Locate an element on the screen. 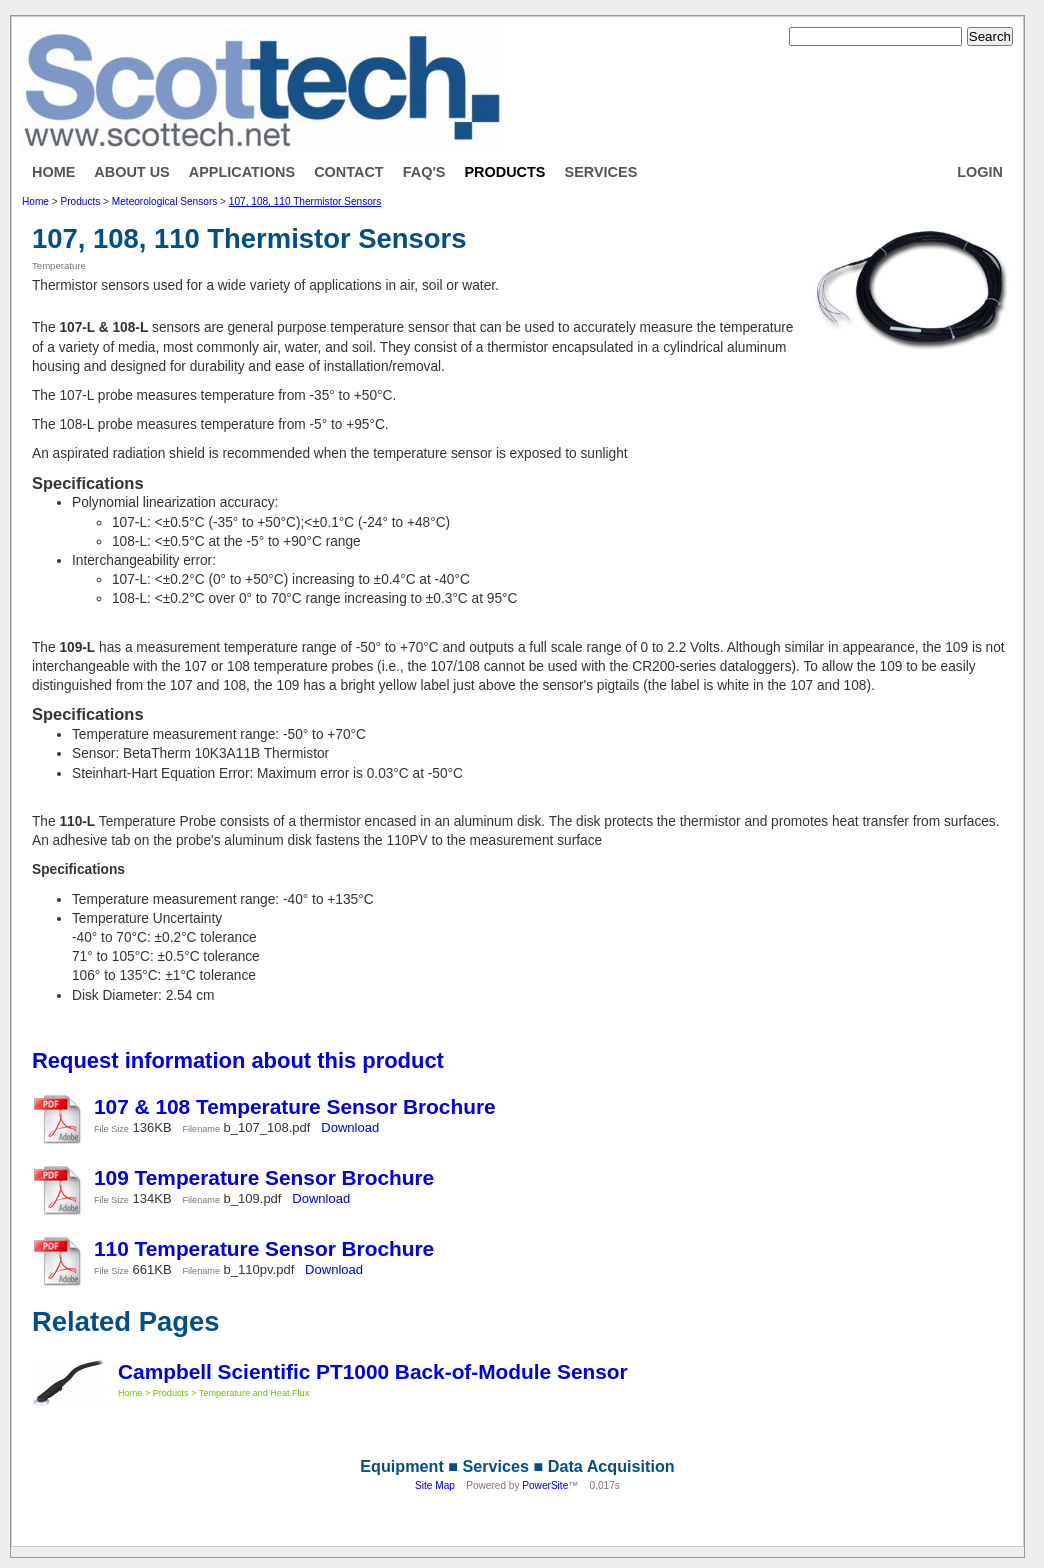 The height and width of the screenshot is (1568, 1044). Home is located at coordinates (53, 172).